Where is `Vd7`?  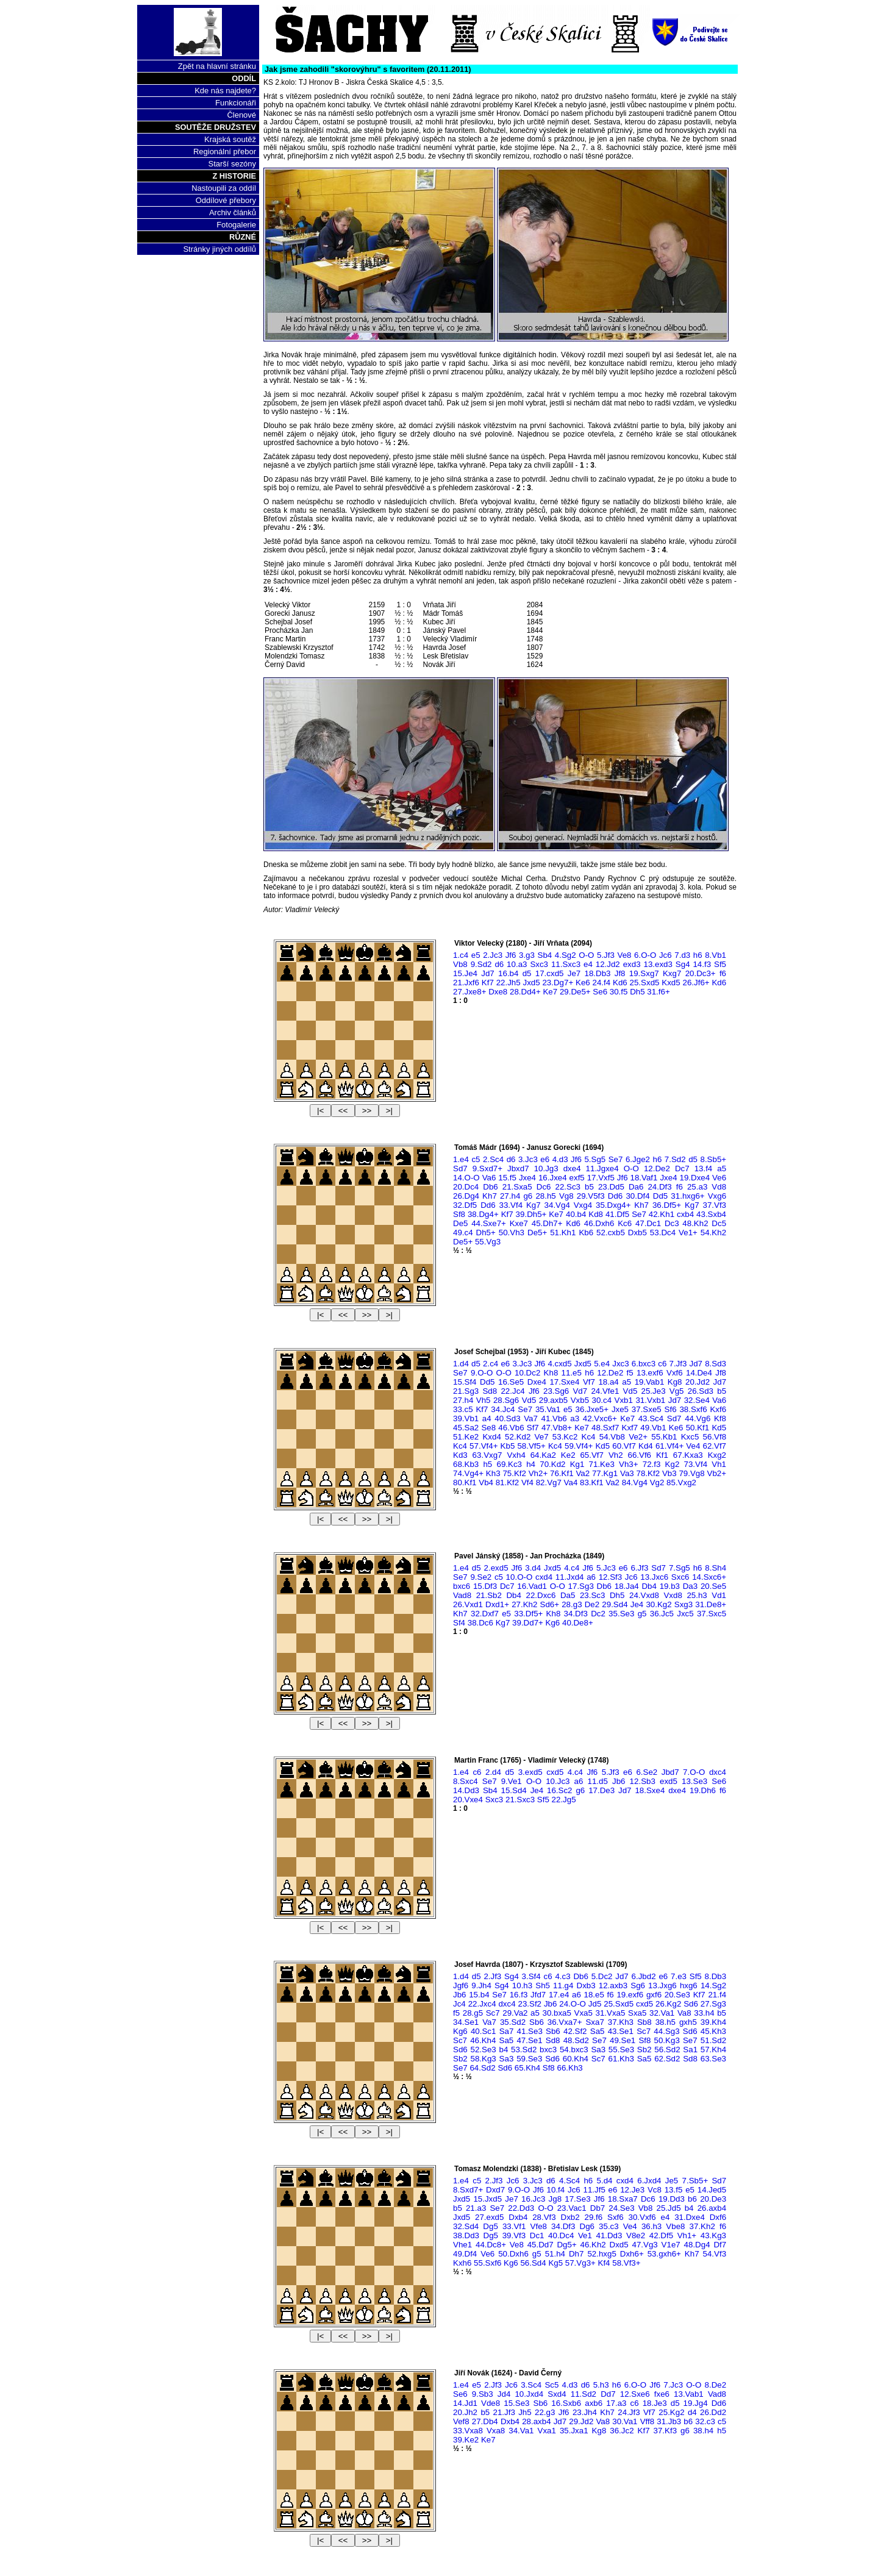
Vd7 is located at coordinates (580, 1391).